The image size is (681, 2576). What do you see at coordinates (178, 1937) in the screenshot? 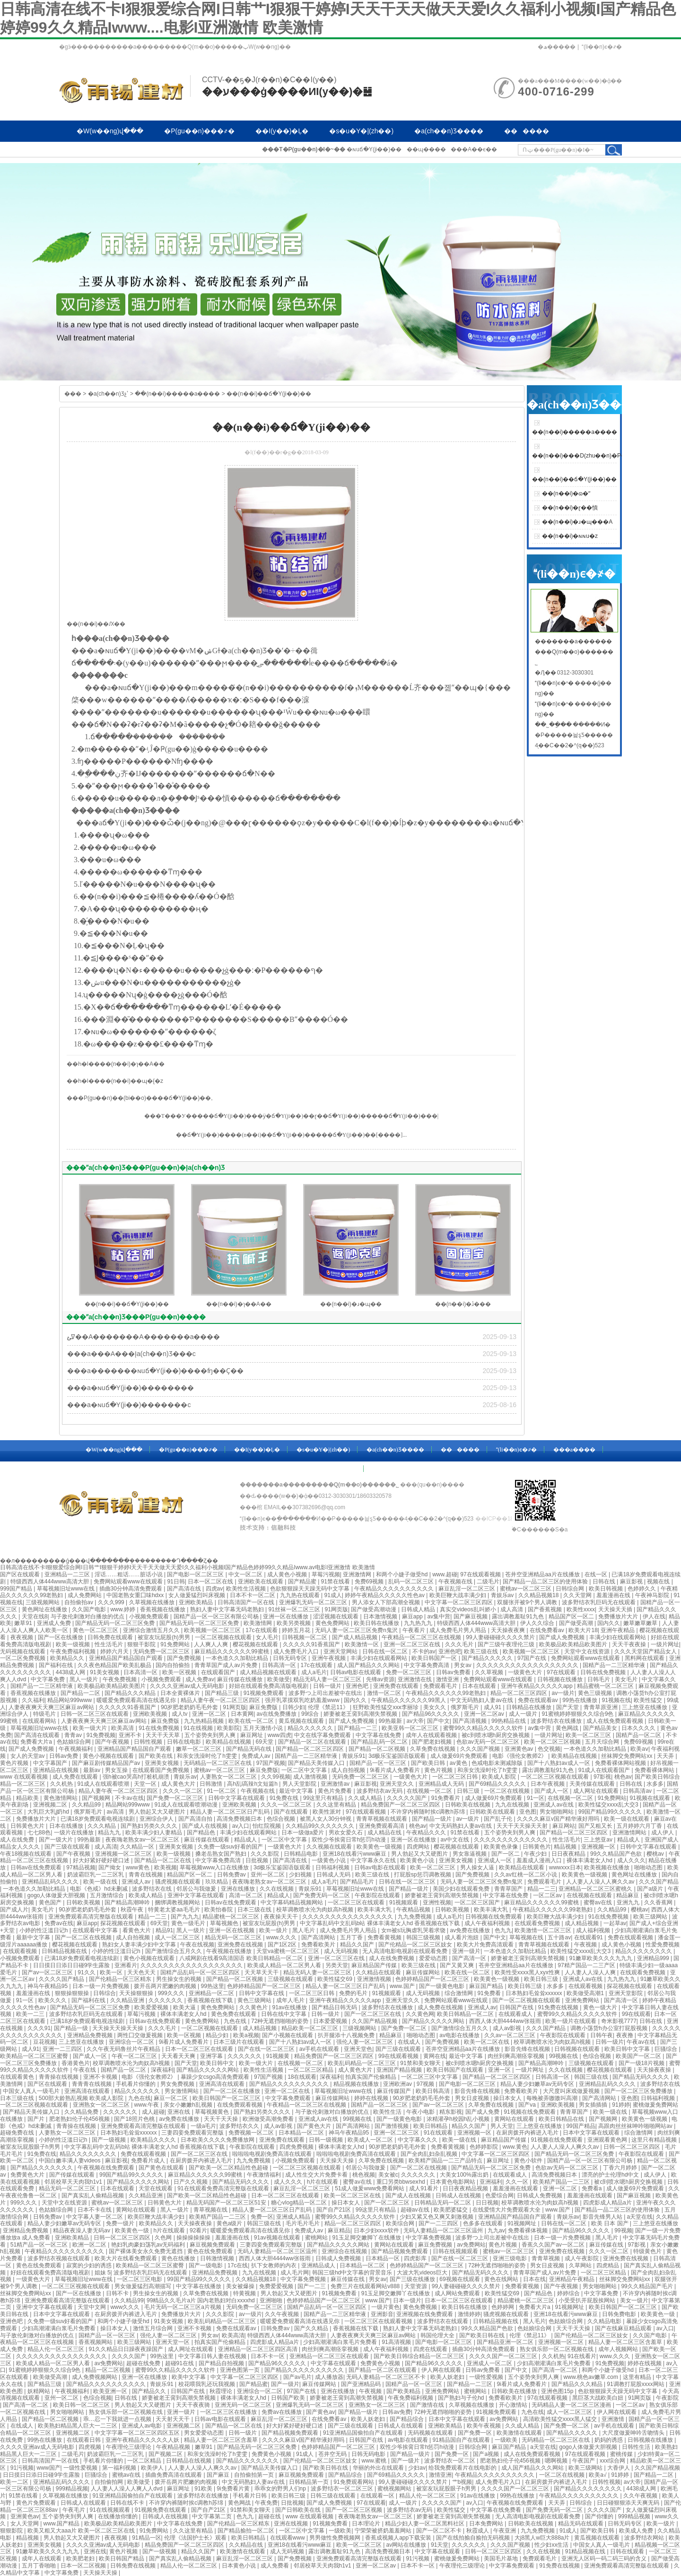
I see `成人一区二区三区` at bounding box center [178, 1937].